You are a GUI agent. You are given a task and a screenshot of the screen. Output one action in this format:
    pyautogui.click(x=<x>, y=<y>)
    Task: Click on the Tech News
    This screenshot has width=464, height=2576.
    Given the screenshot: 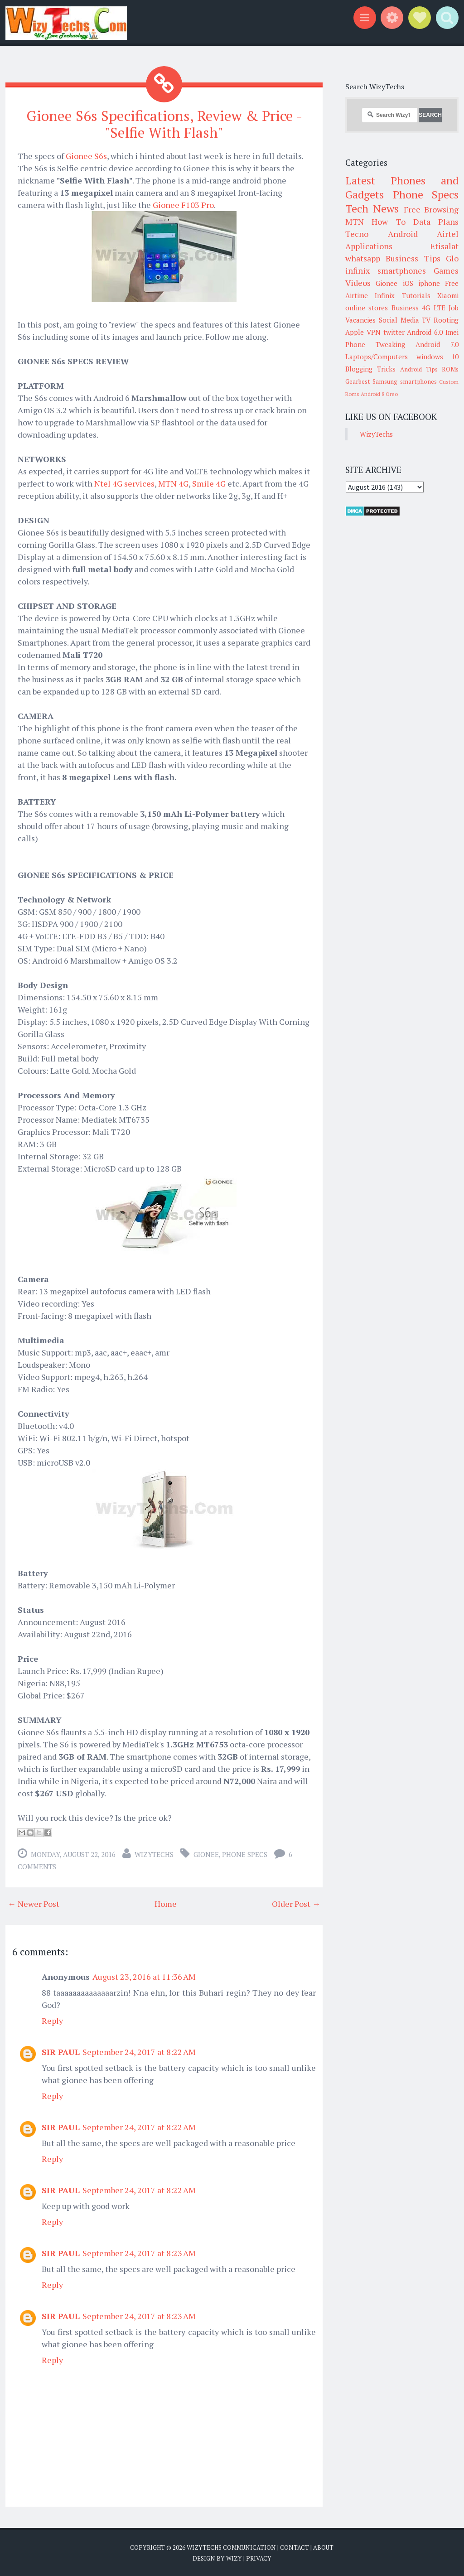 What is the action you would take?
    pyautogui.click(x=372, y=208)
    